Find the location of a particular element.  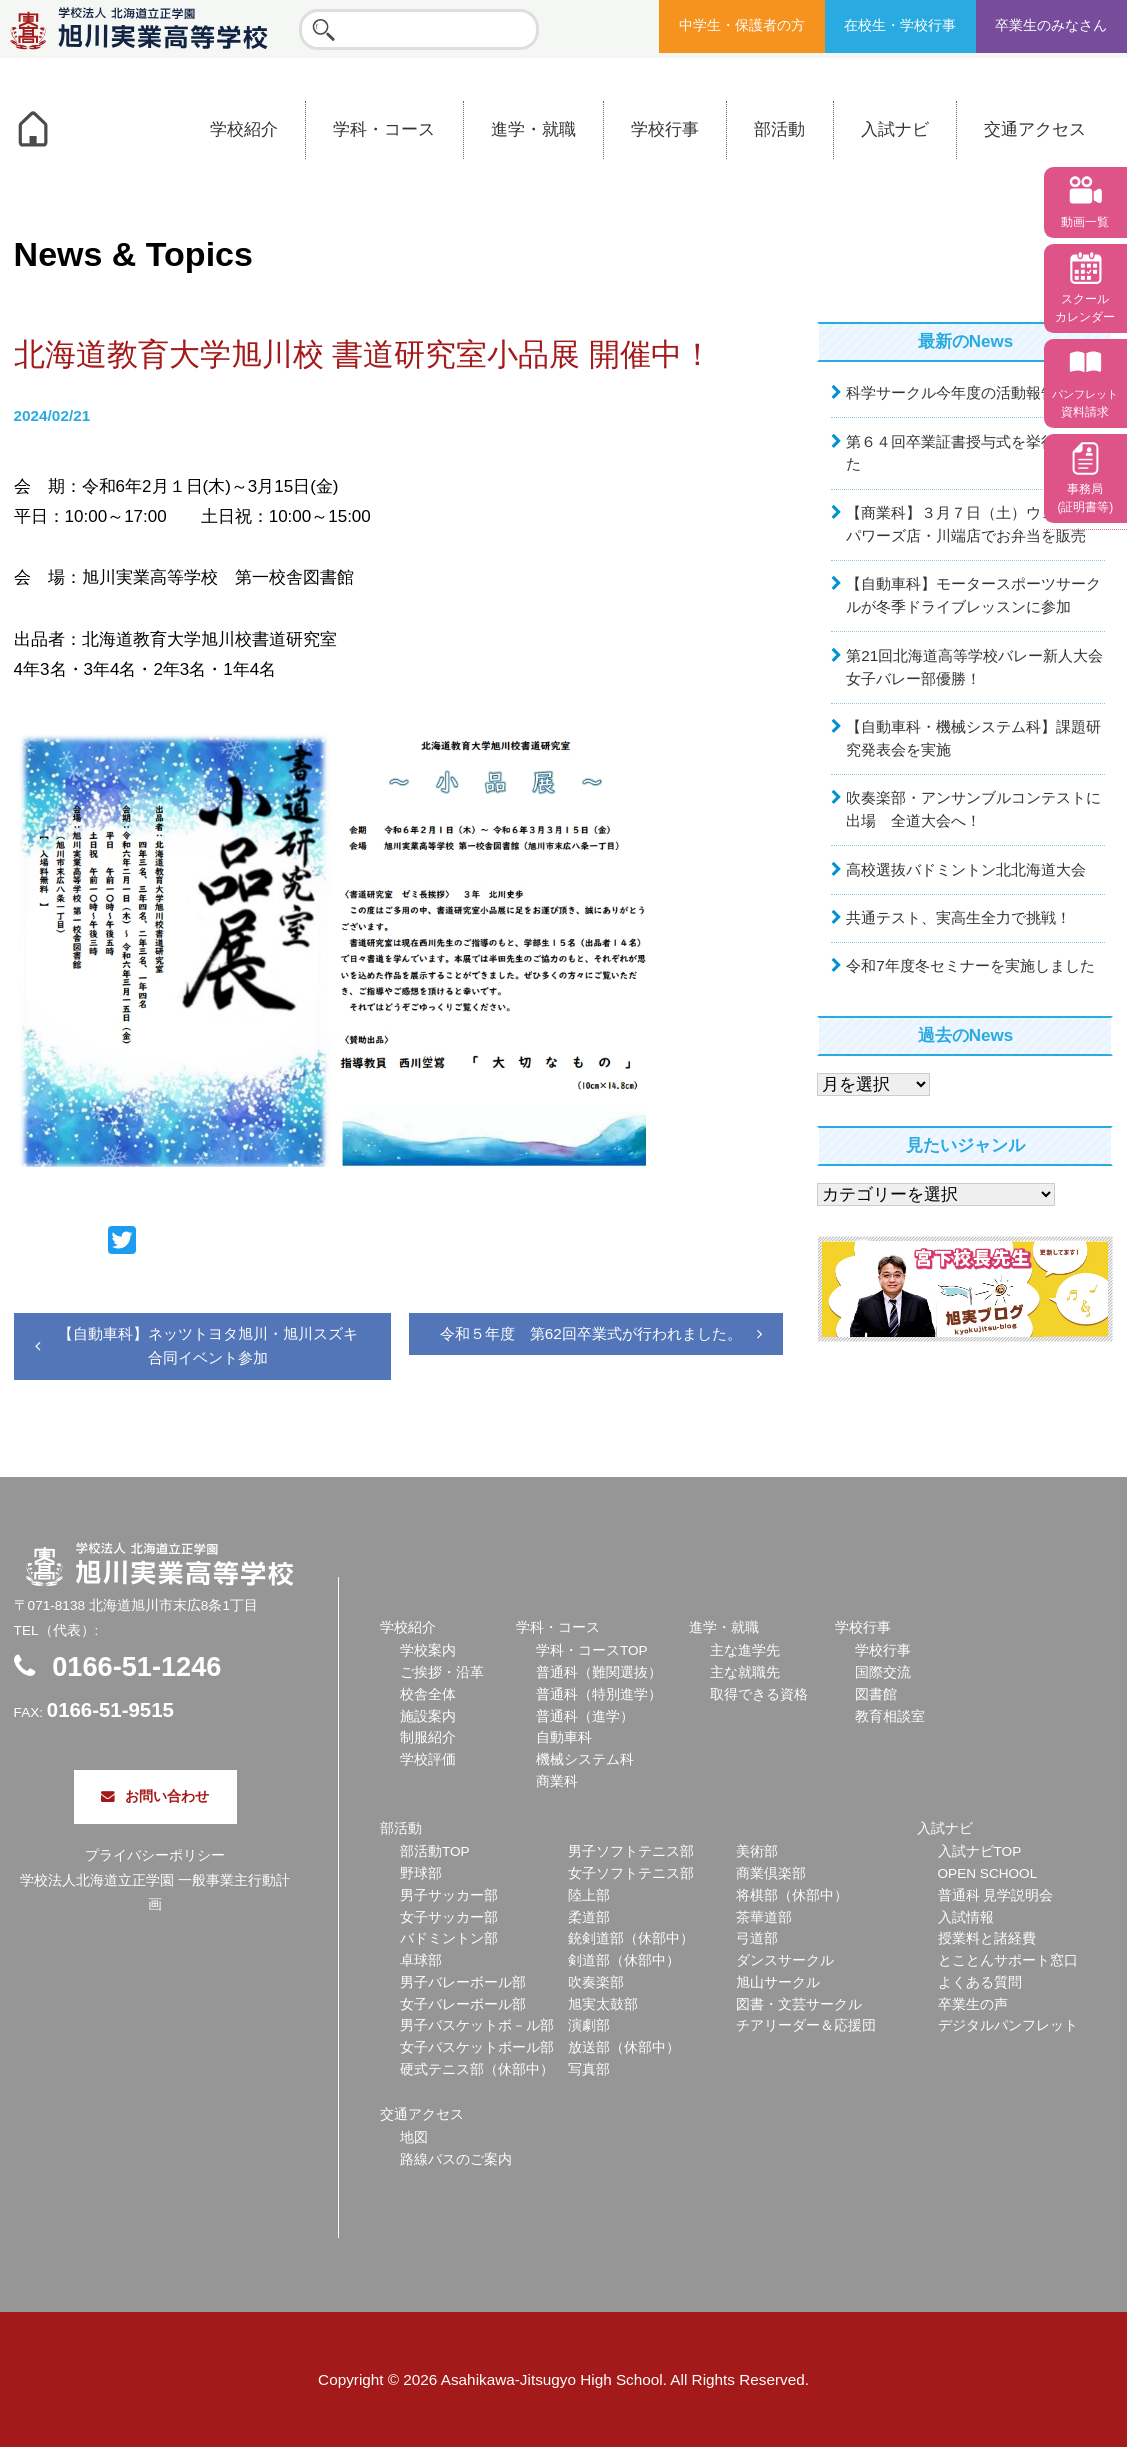

女子ソフトテニス部 is located at coordinates (631, 1873).